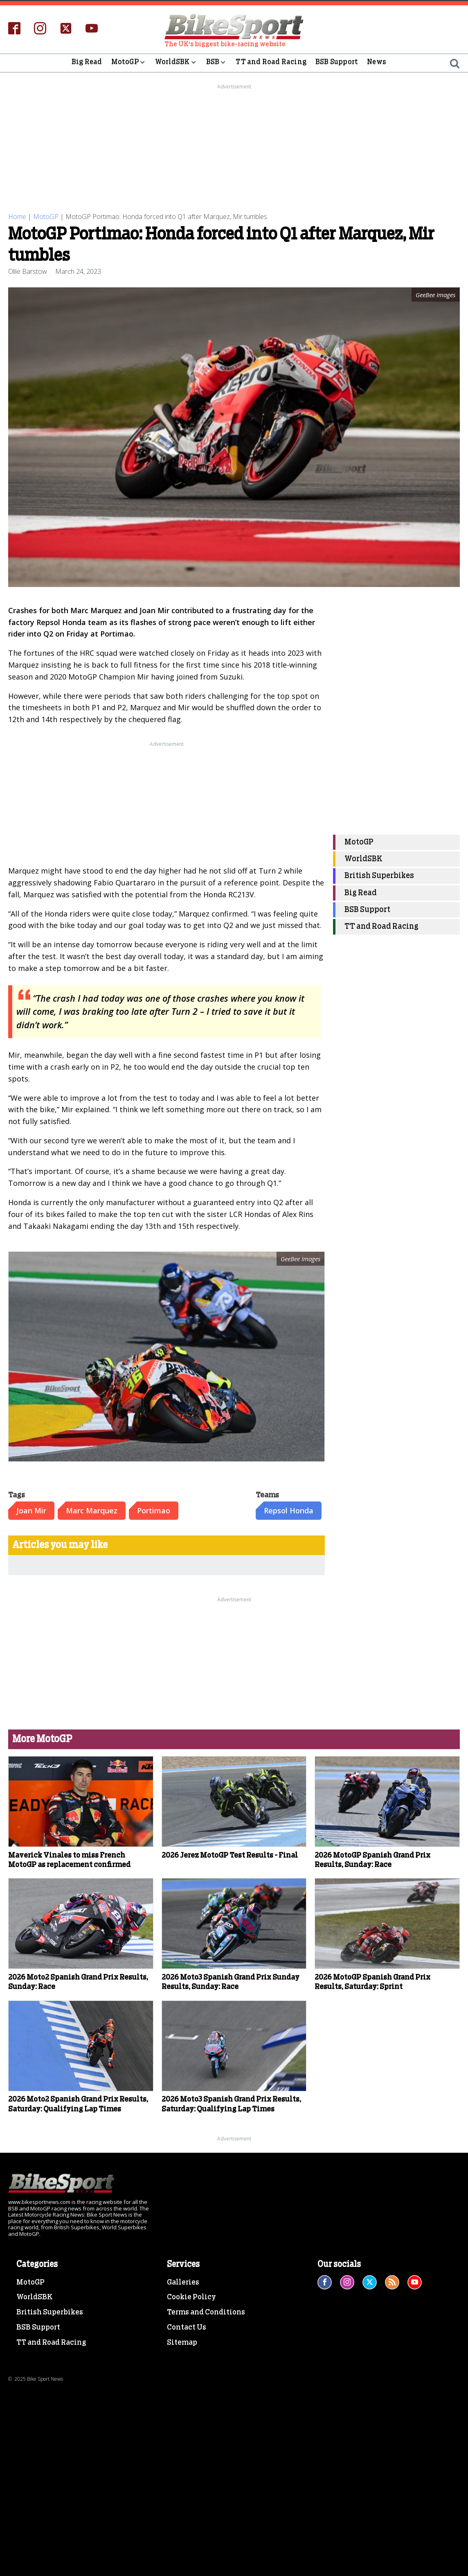 This screenshot has width=468, height=2576. What do you see at coordinates (271, 62) in the screenshot?
I see `TT and Road Racing` at bounding box center [271, 62].